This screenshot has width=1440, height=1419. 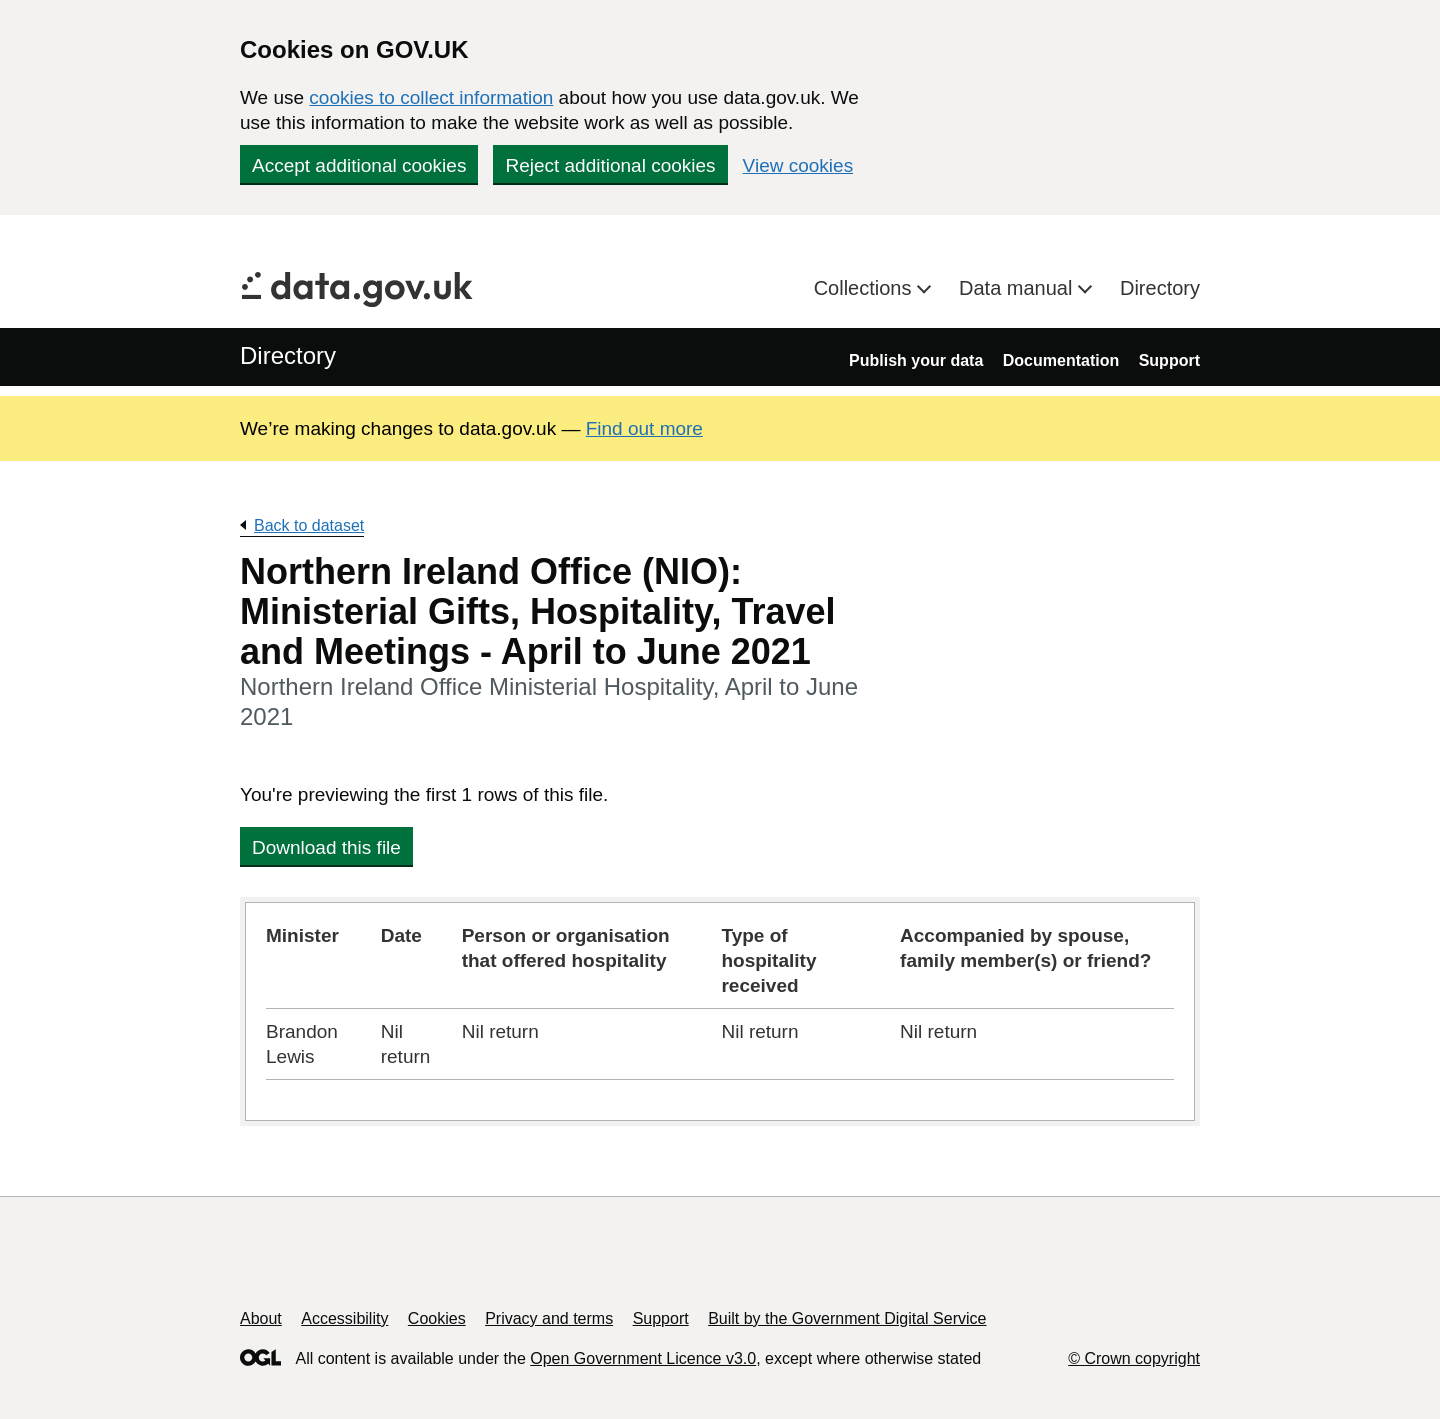 I want to click on Privacy and terms, so click(x=549, y=1318).